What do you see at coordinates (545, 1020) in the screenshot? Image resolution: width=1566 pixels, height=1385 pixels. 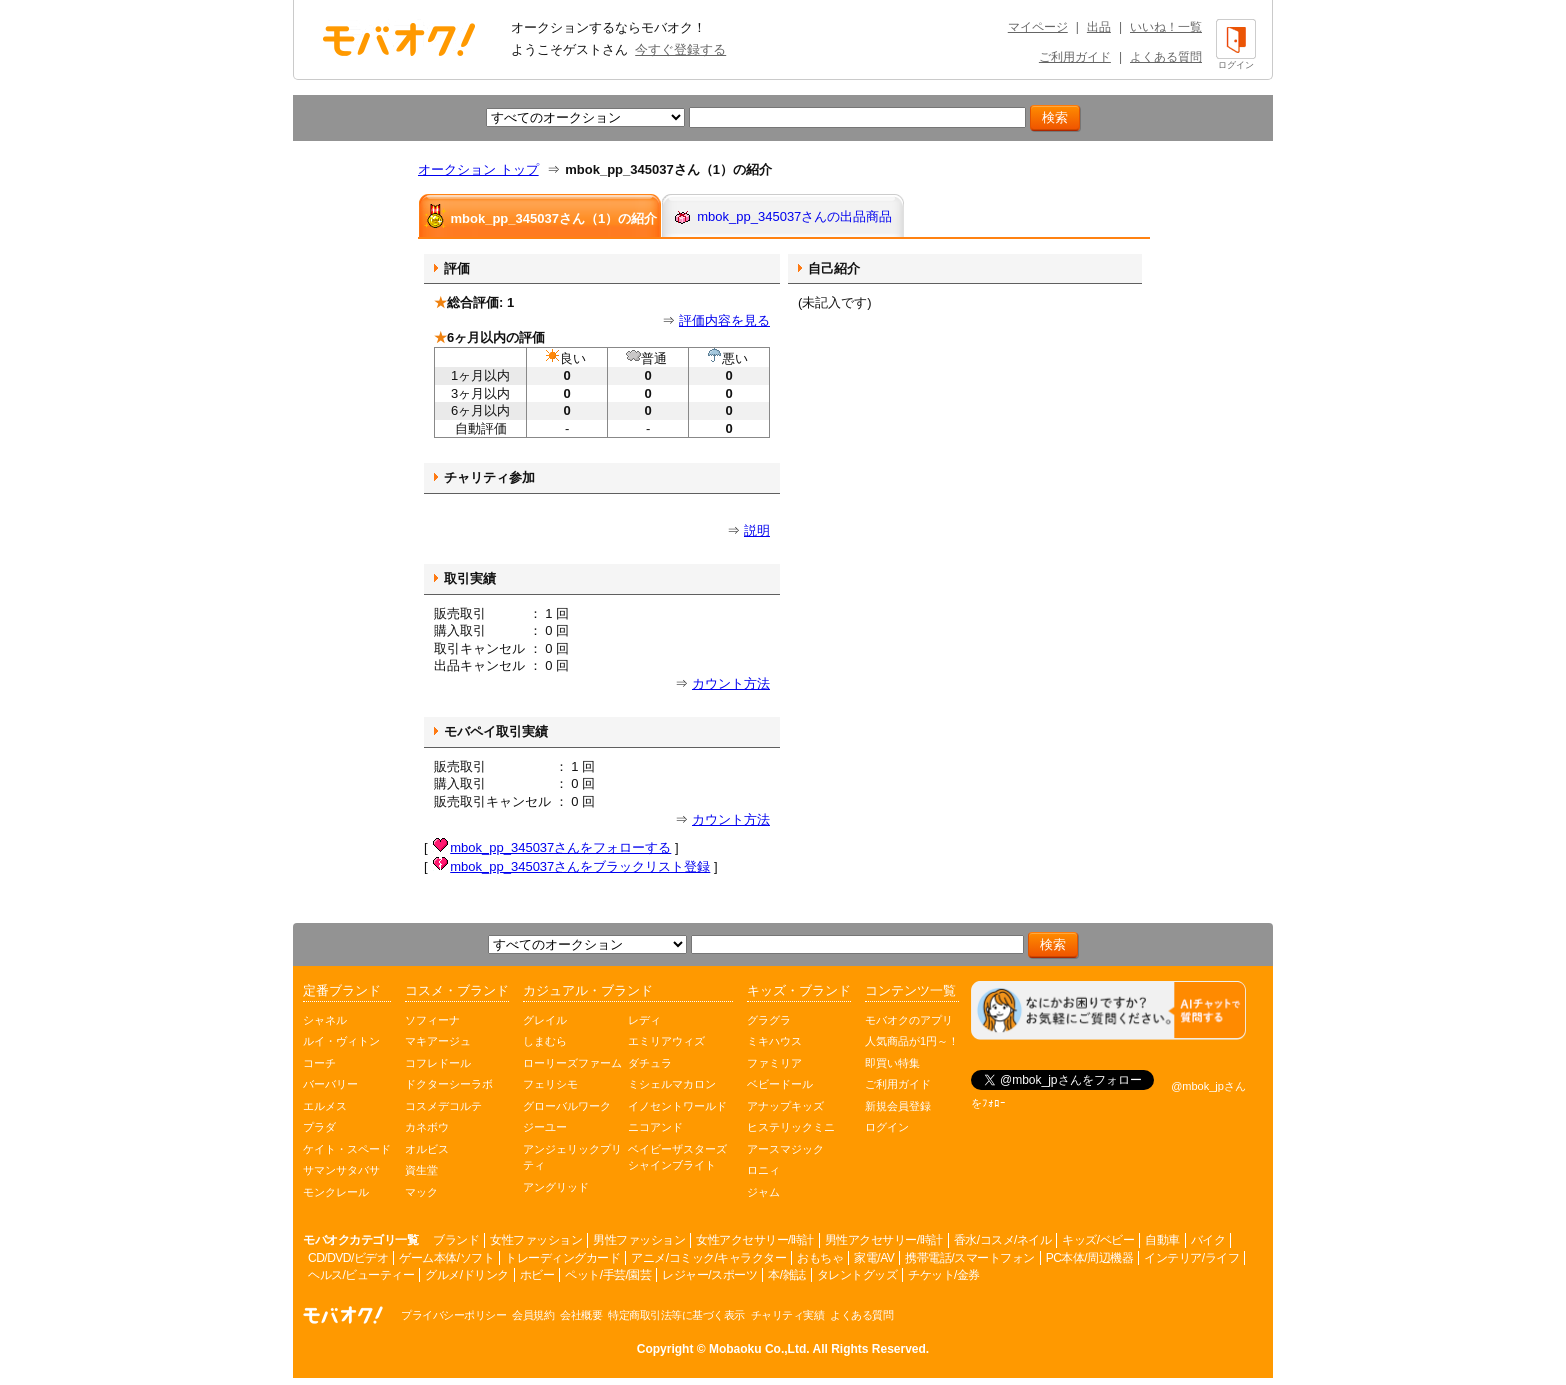 I see `グレイル` at bounding box center [545, 1020].